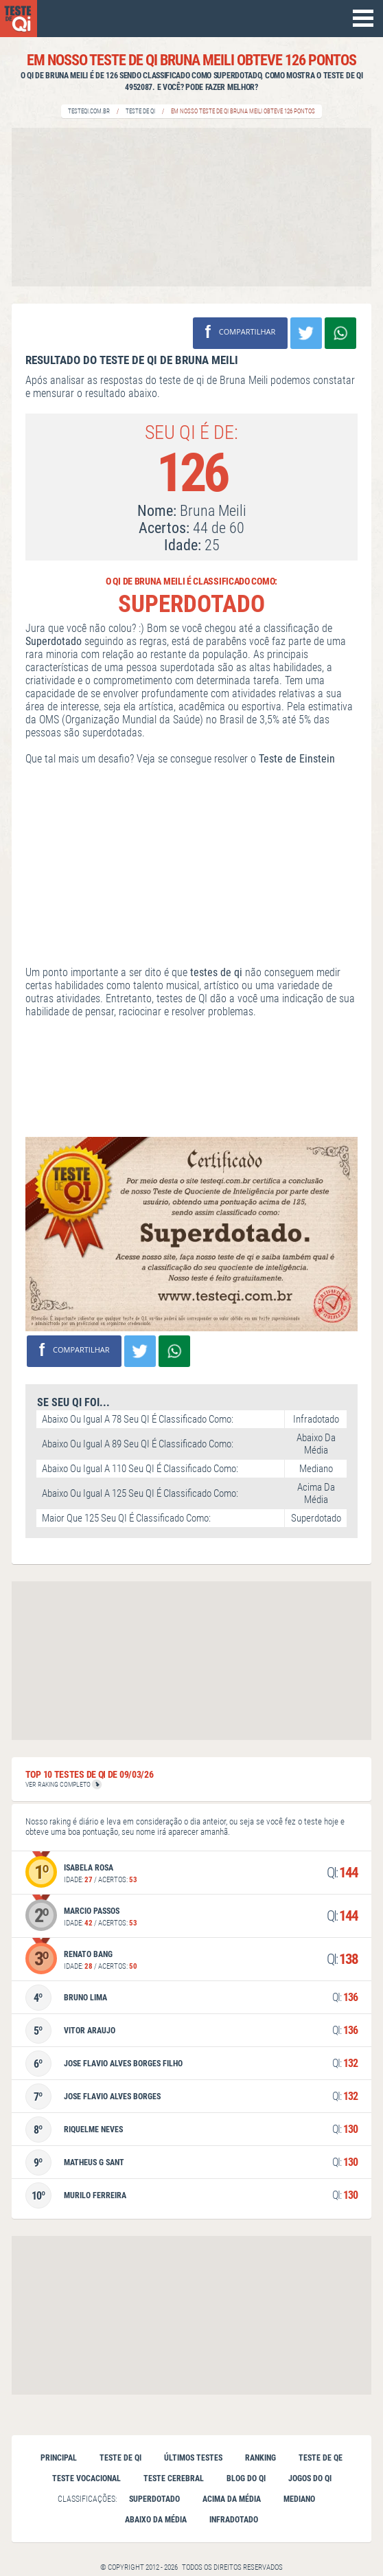 The image size is (383, 2576). Describe the element at coordinates (58, 2458) in the screenshot. I see `Principal` at that location.